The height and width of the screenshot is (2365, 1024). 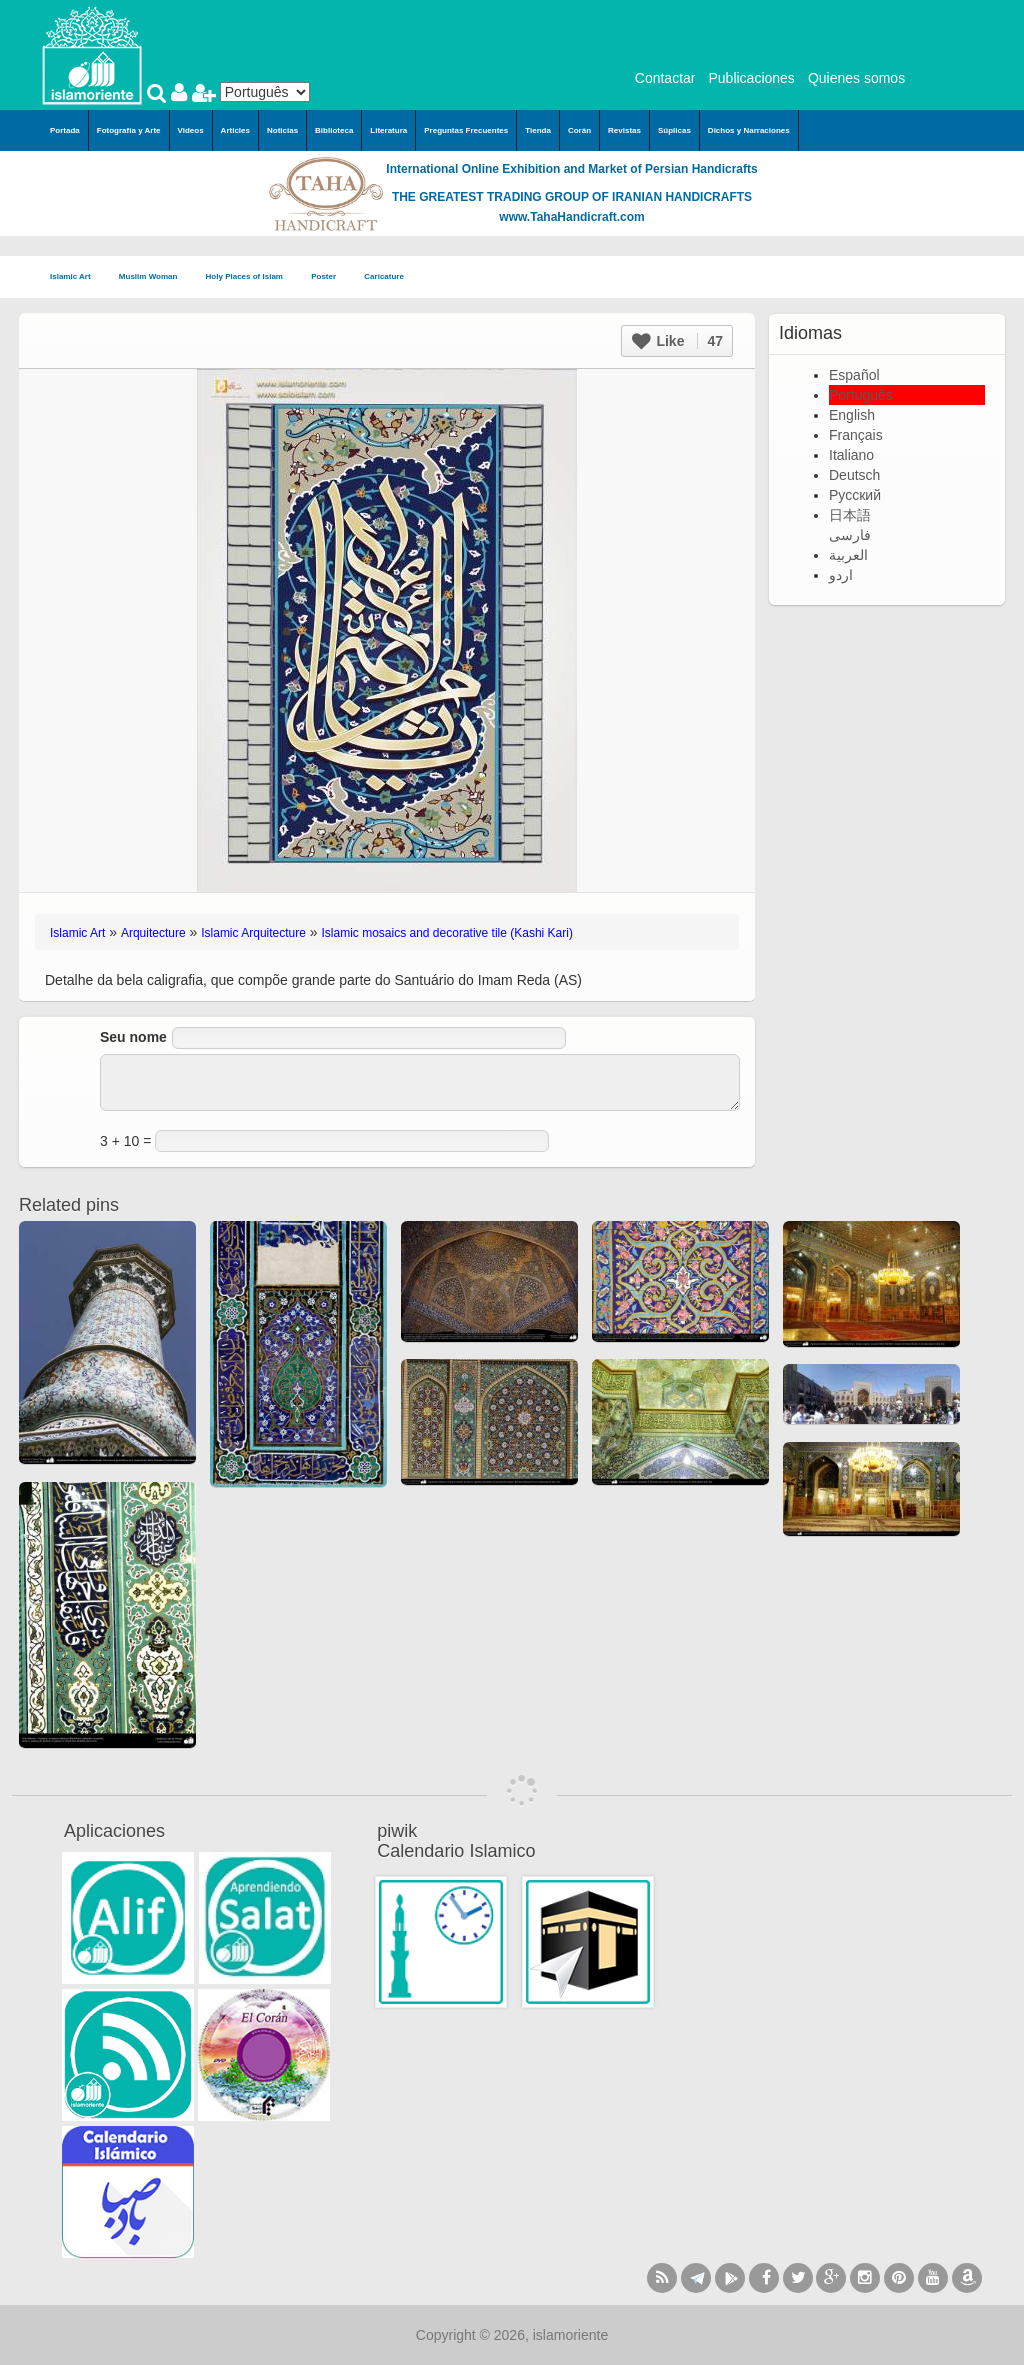 I want to click on 日本語, so click(x=850, y=515).